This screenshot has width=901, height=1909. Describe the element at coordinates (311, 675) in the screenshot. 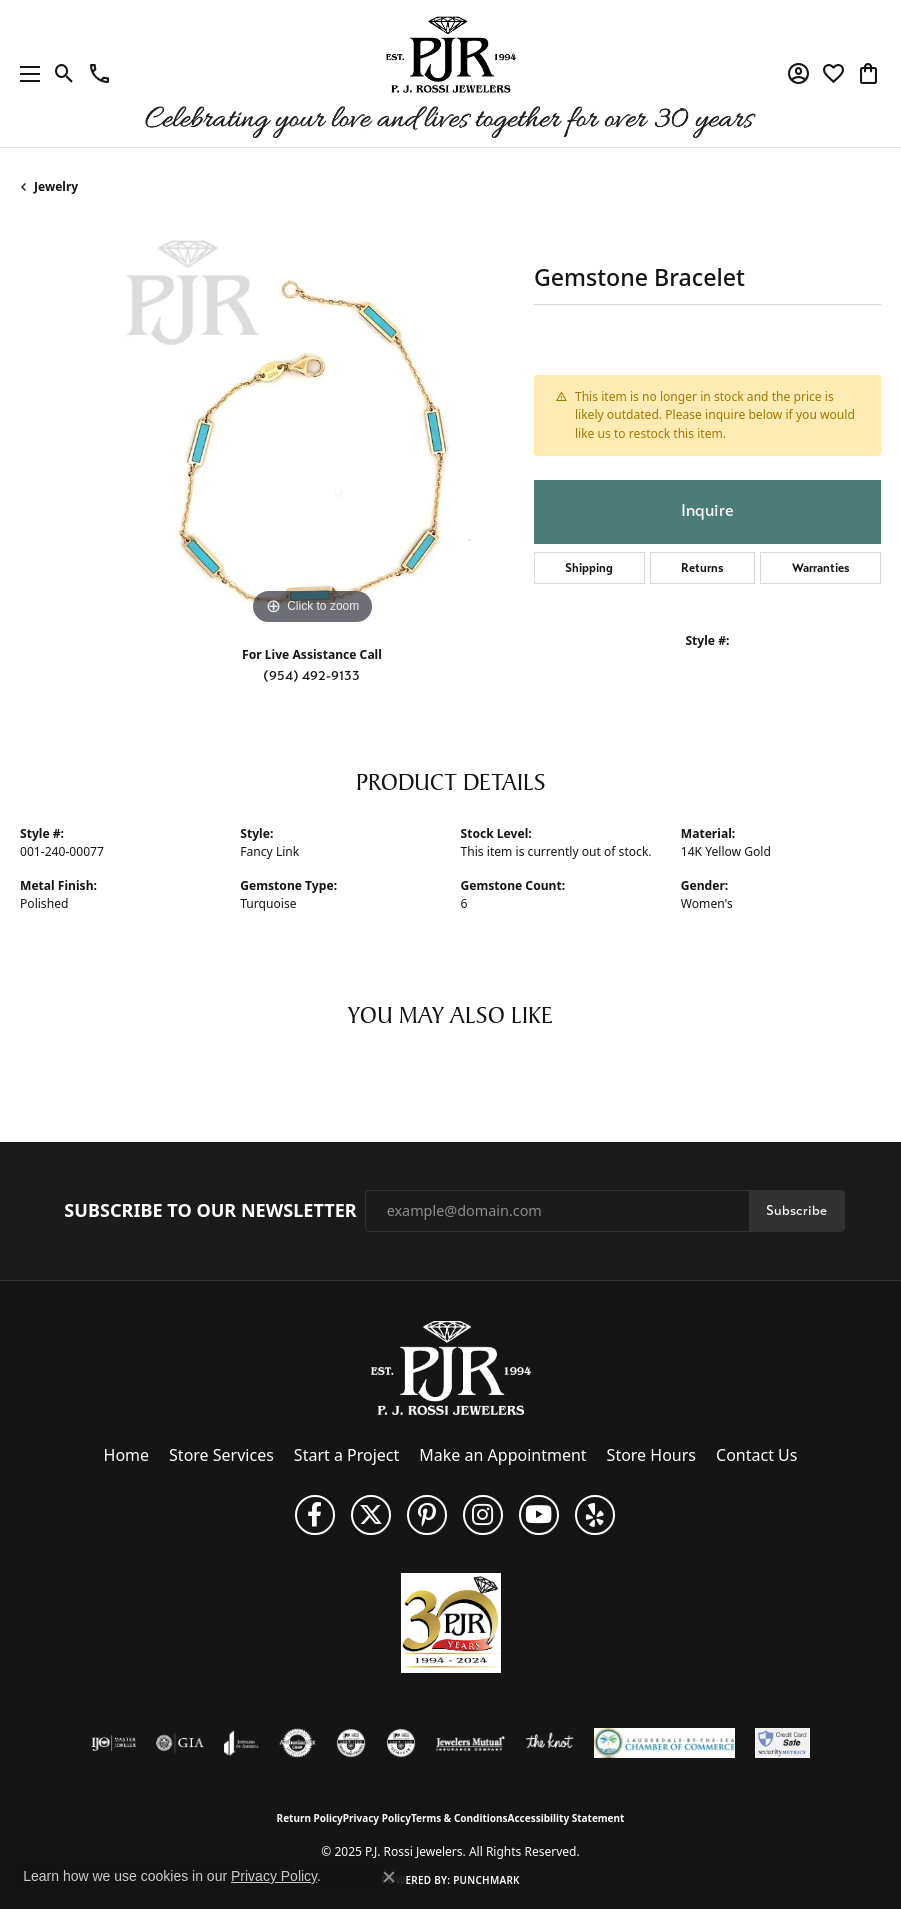

I see `(954) 492-9133` at that location.